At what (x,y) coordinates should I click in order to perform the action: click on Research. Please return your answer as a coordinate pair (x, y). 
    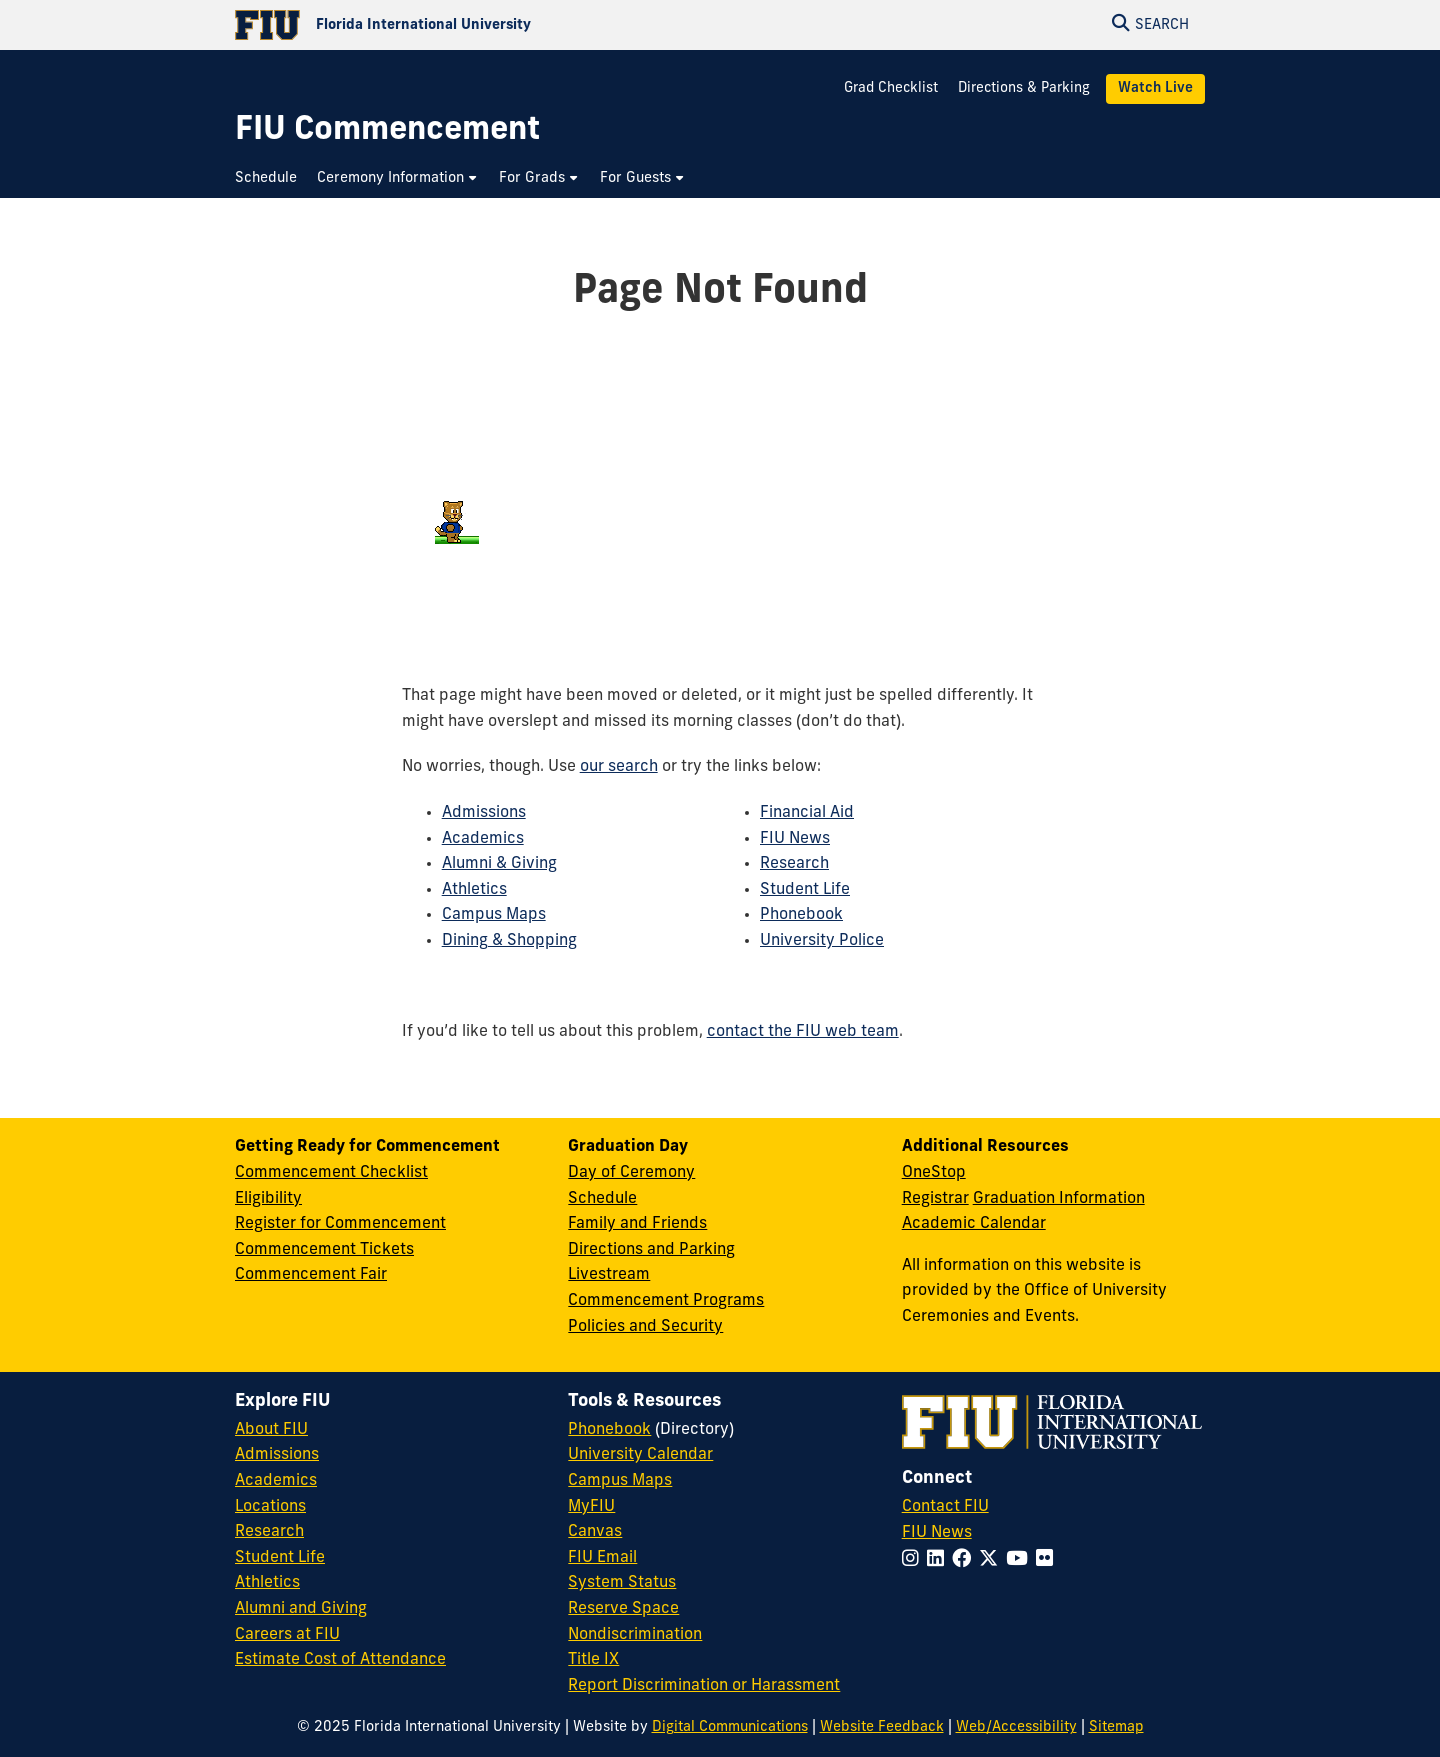
    Looking at the image, I should click on (794, 864).